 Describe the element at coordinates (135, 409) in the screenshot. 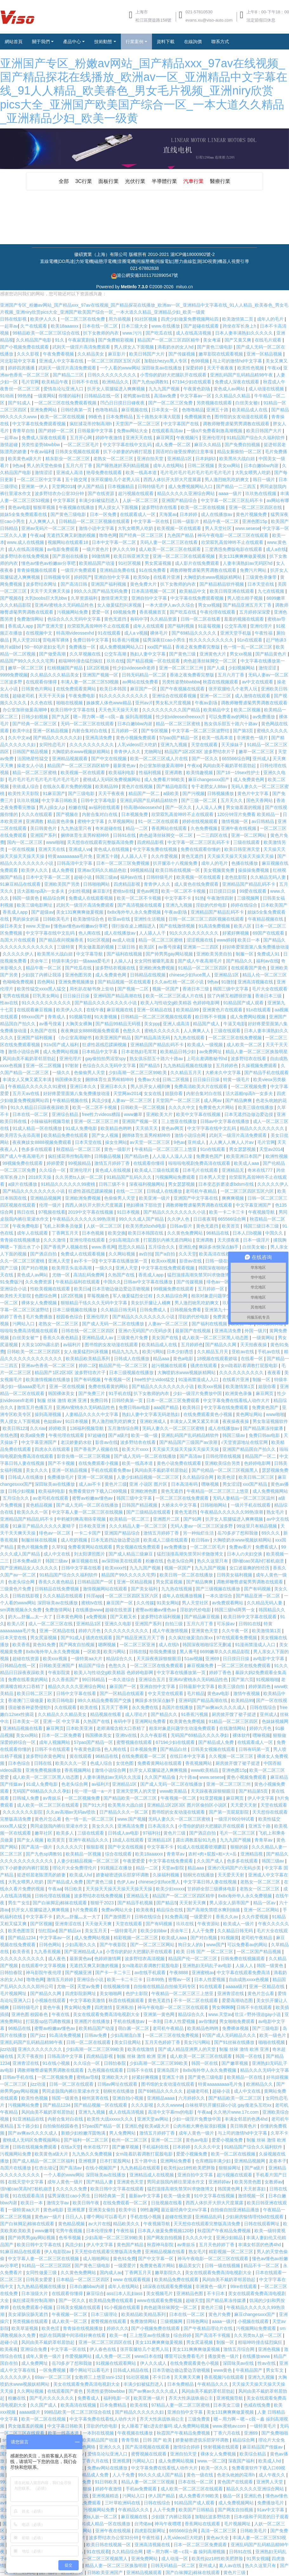

I see `麻豆视频在线` at that location.